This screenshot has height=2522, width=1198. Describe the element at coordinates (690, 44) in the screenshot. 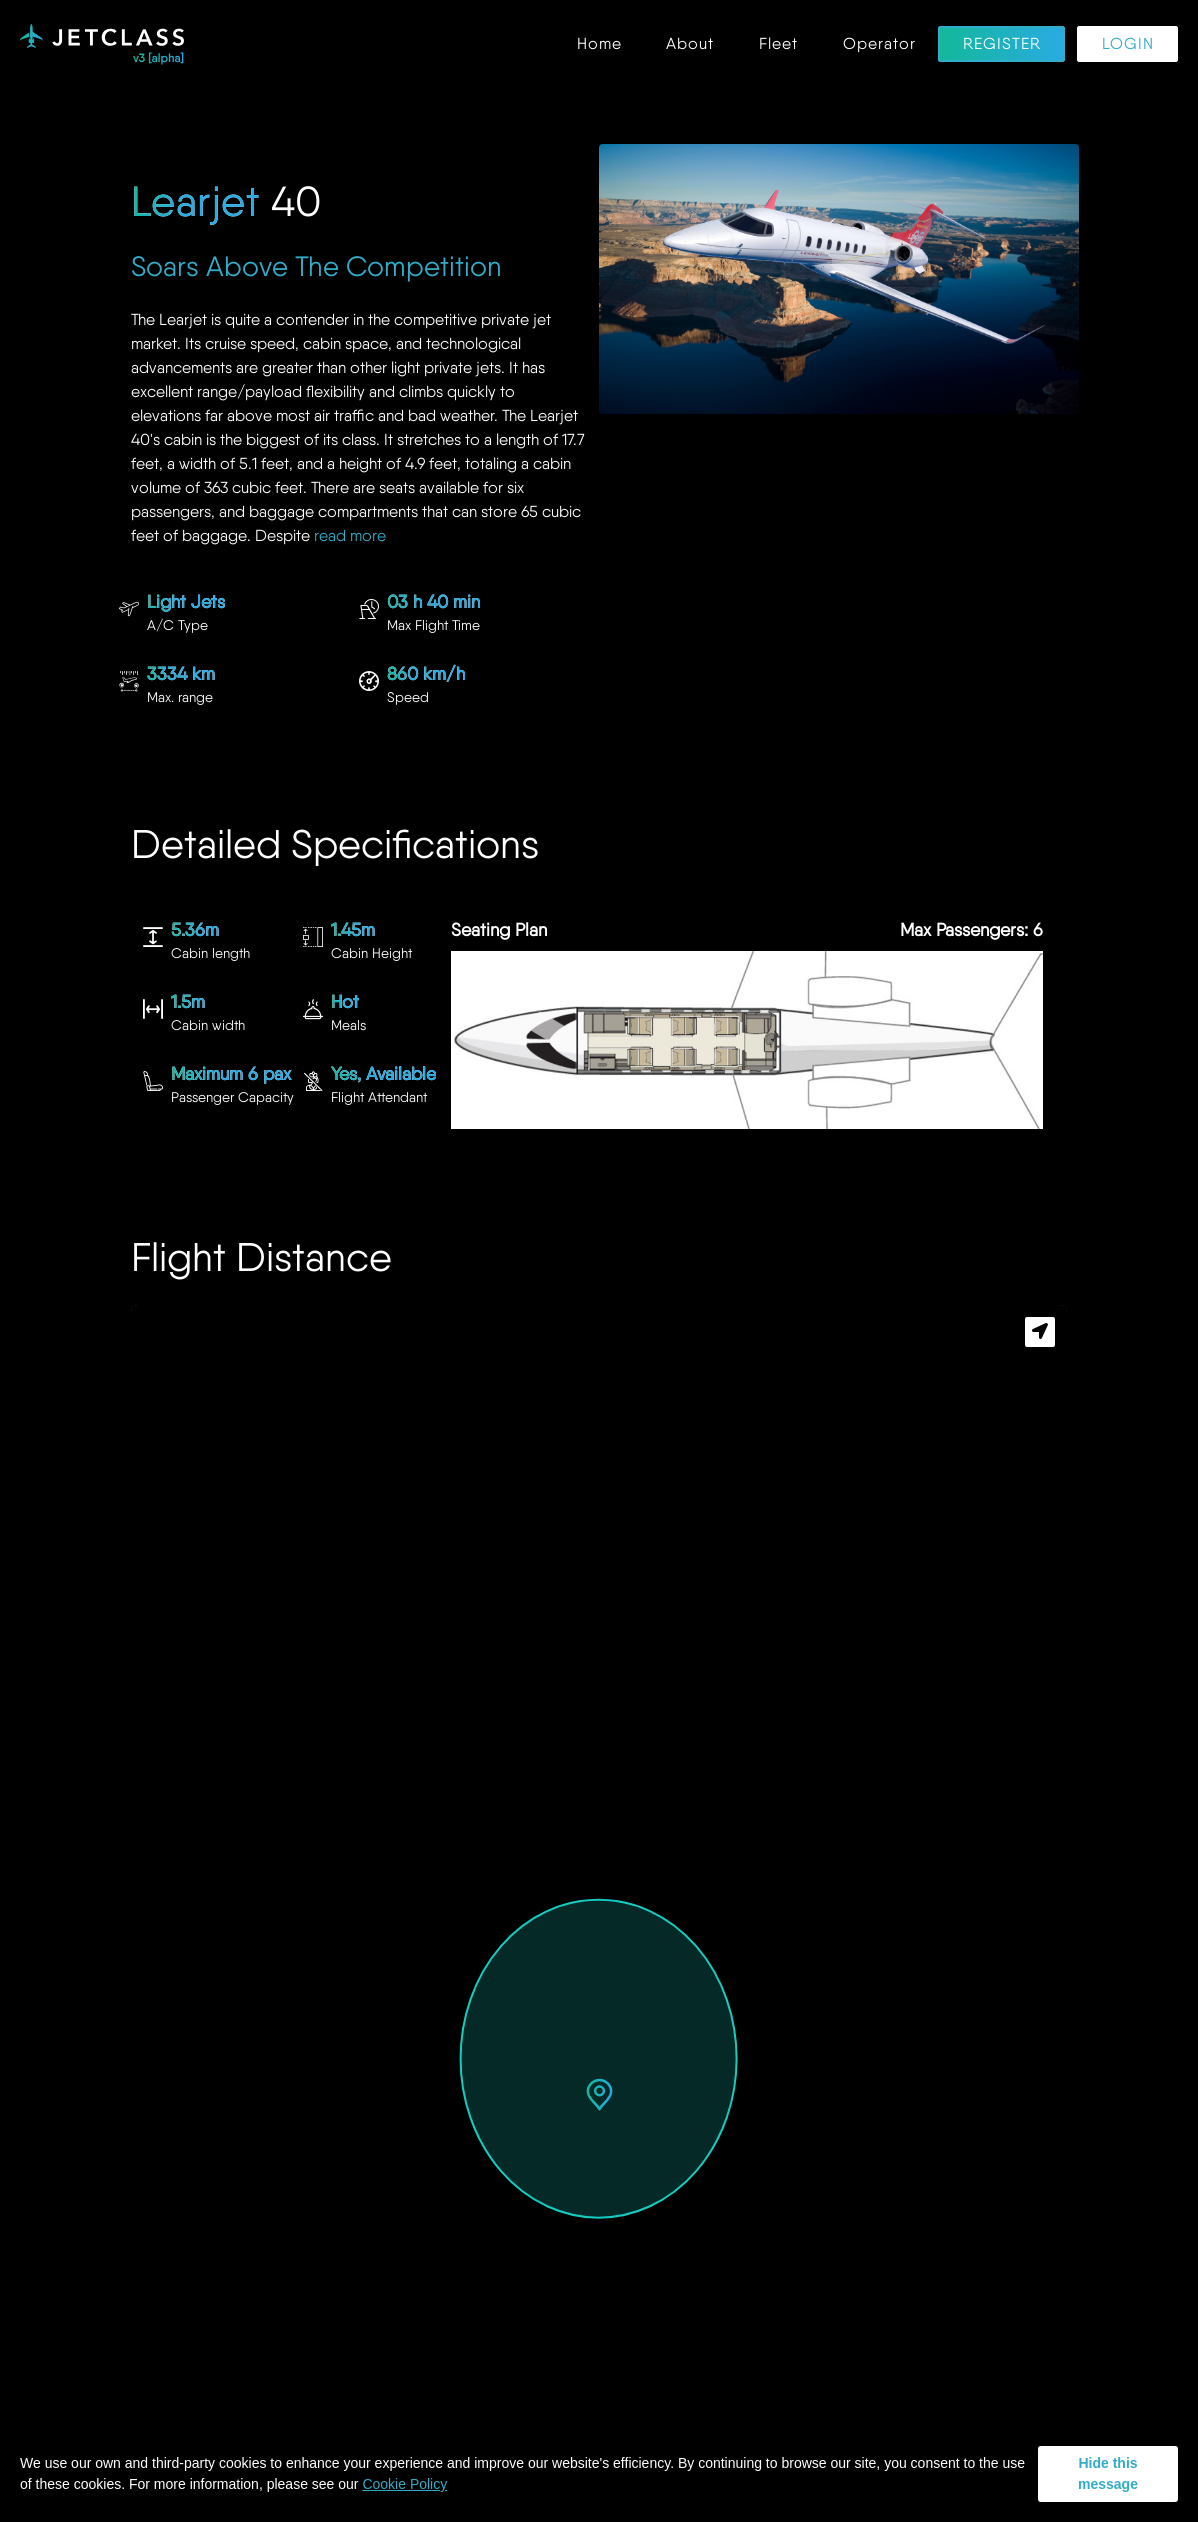

I see `About` at that location.